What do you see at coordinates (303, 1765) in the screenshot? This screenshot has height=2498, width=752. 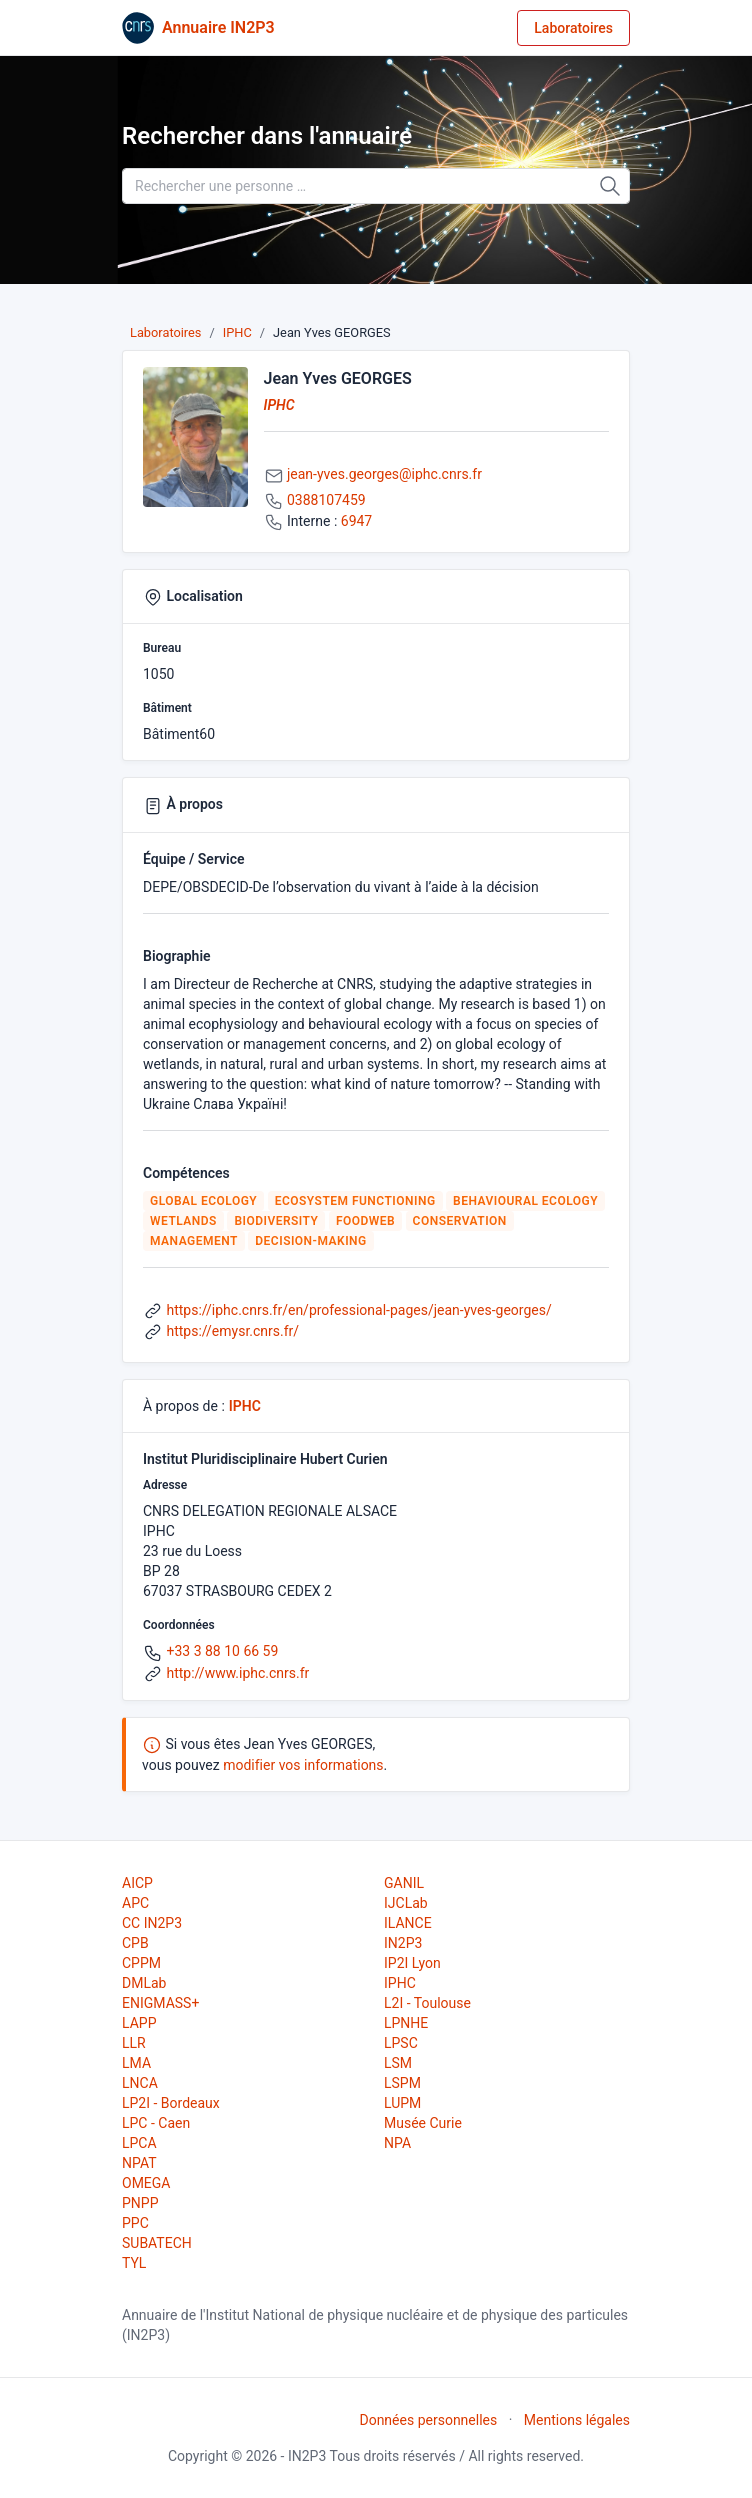 I see `modifier vos informations` at bounding box center [303, 1765].